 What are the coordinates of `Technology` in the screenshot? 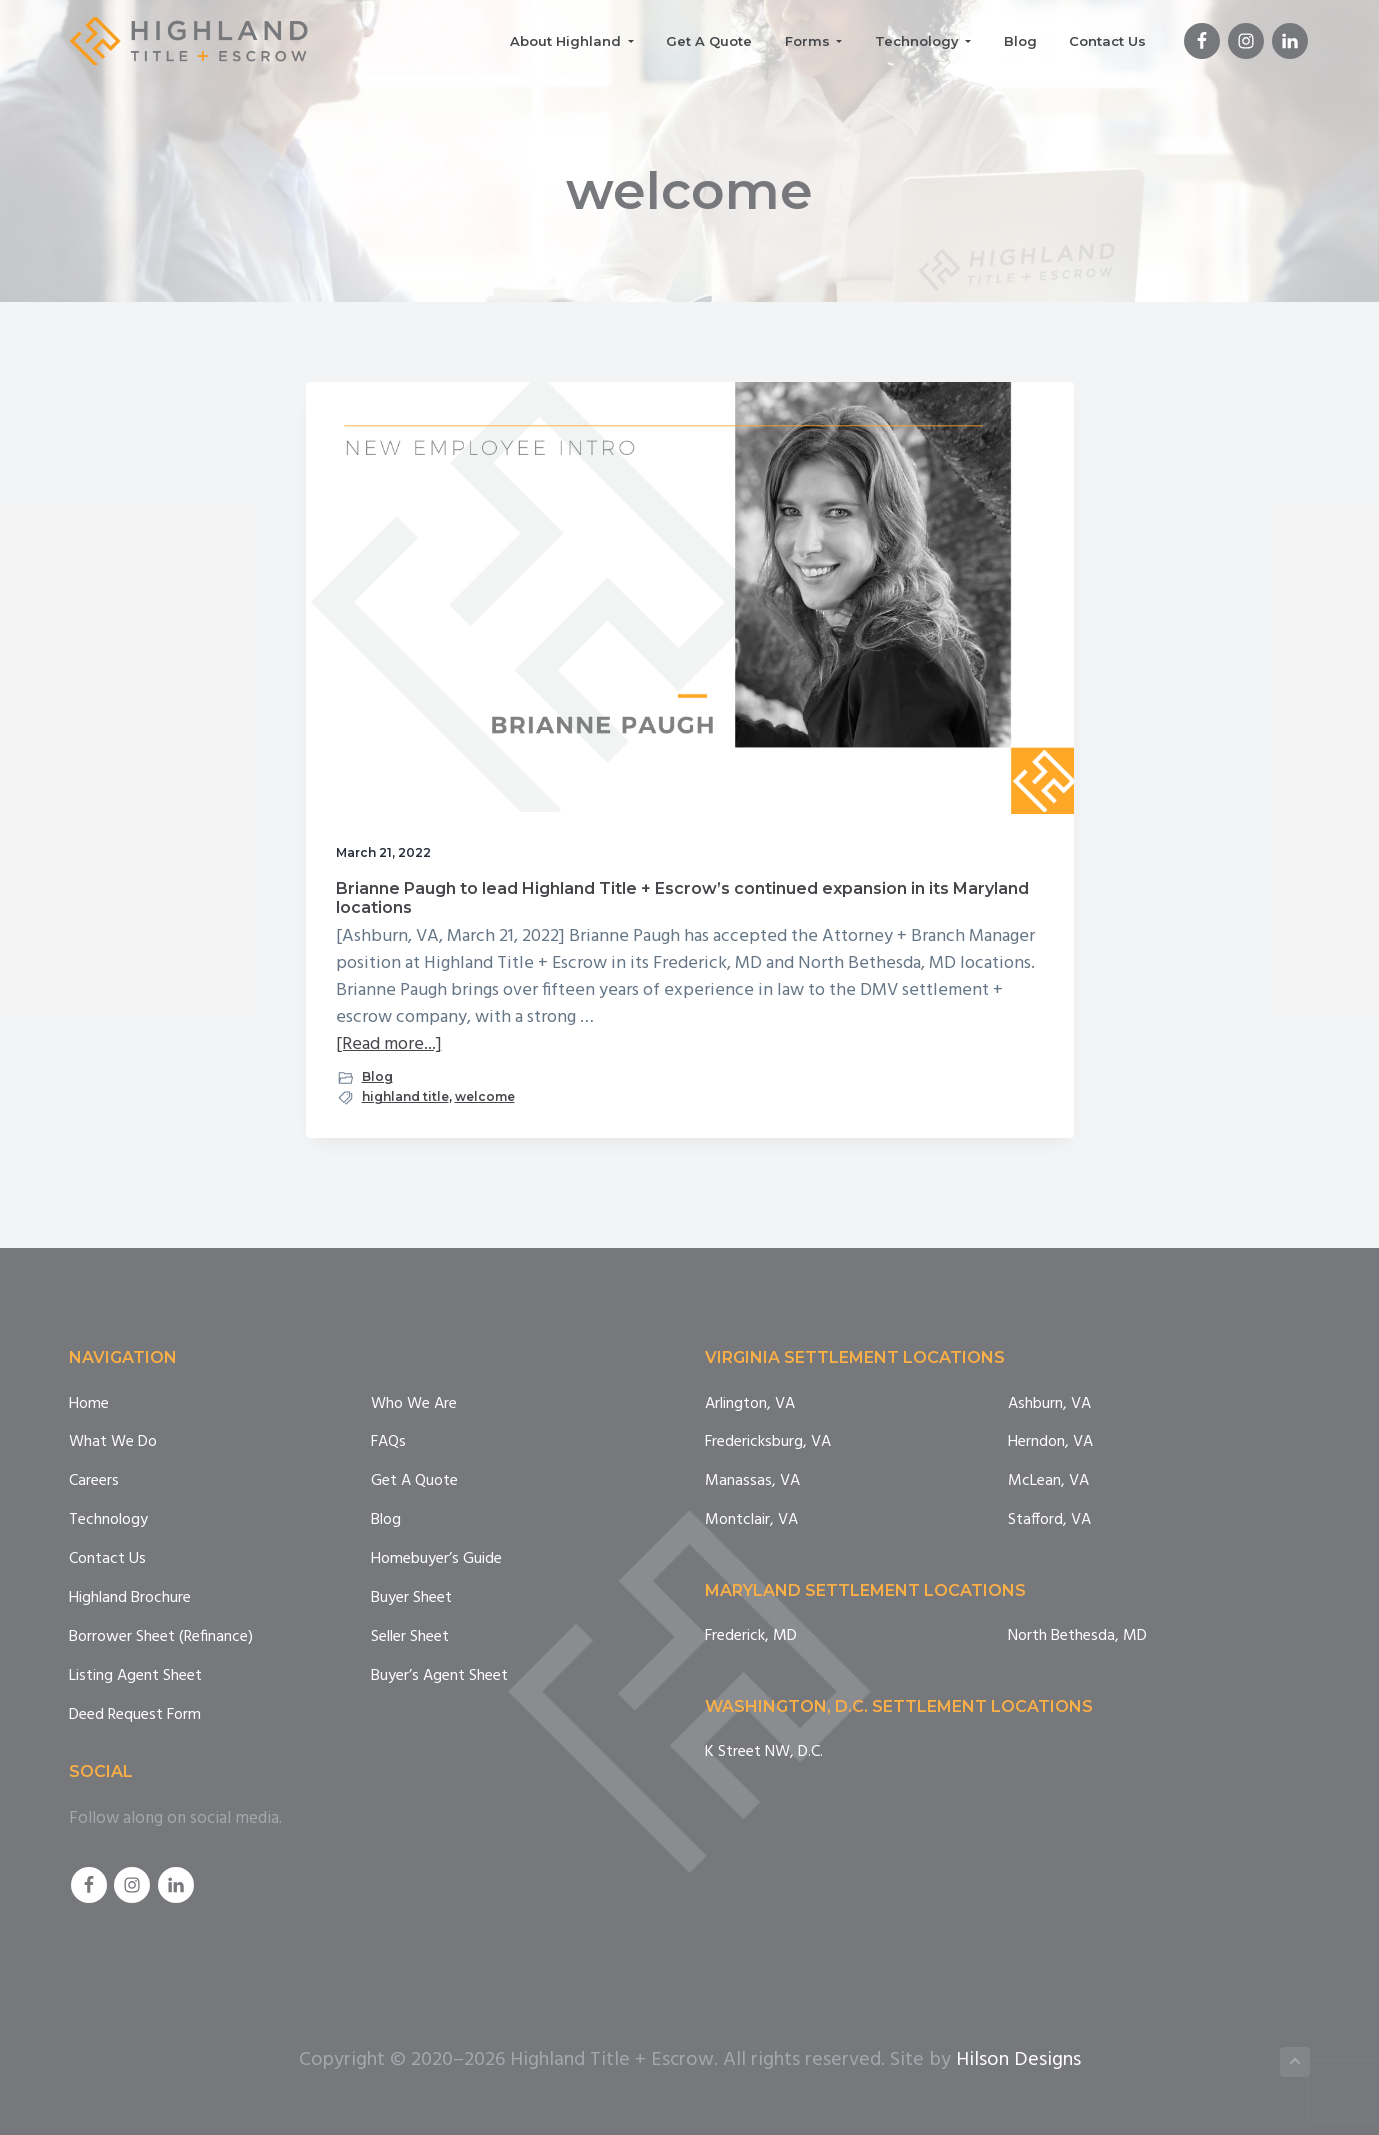 It's located at (108, 1520).